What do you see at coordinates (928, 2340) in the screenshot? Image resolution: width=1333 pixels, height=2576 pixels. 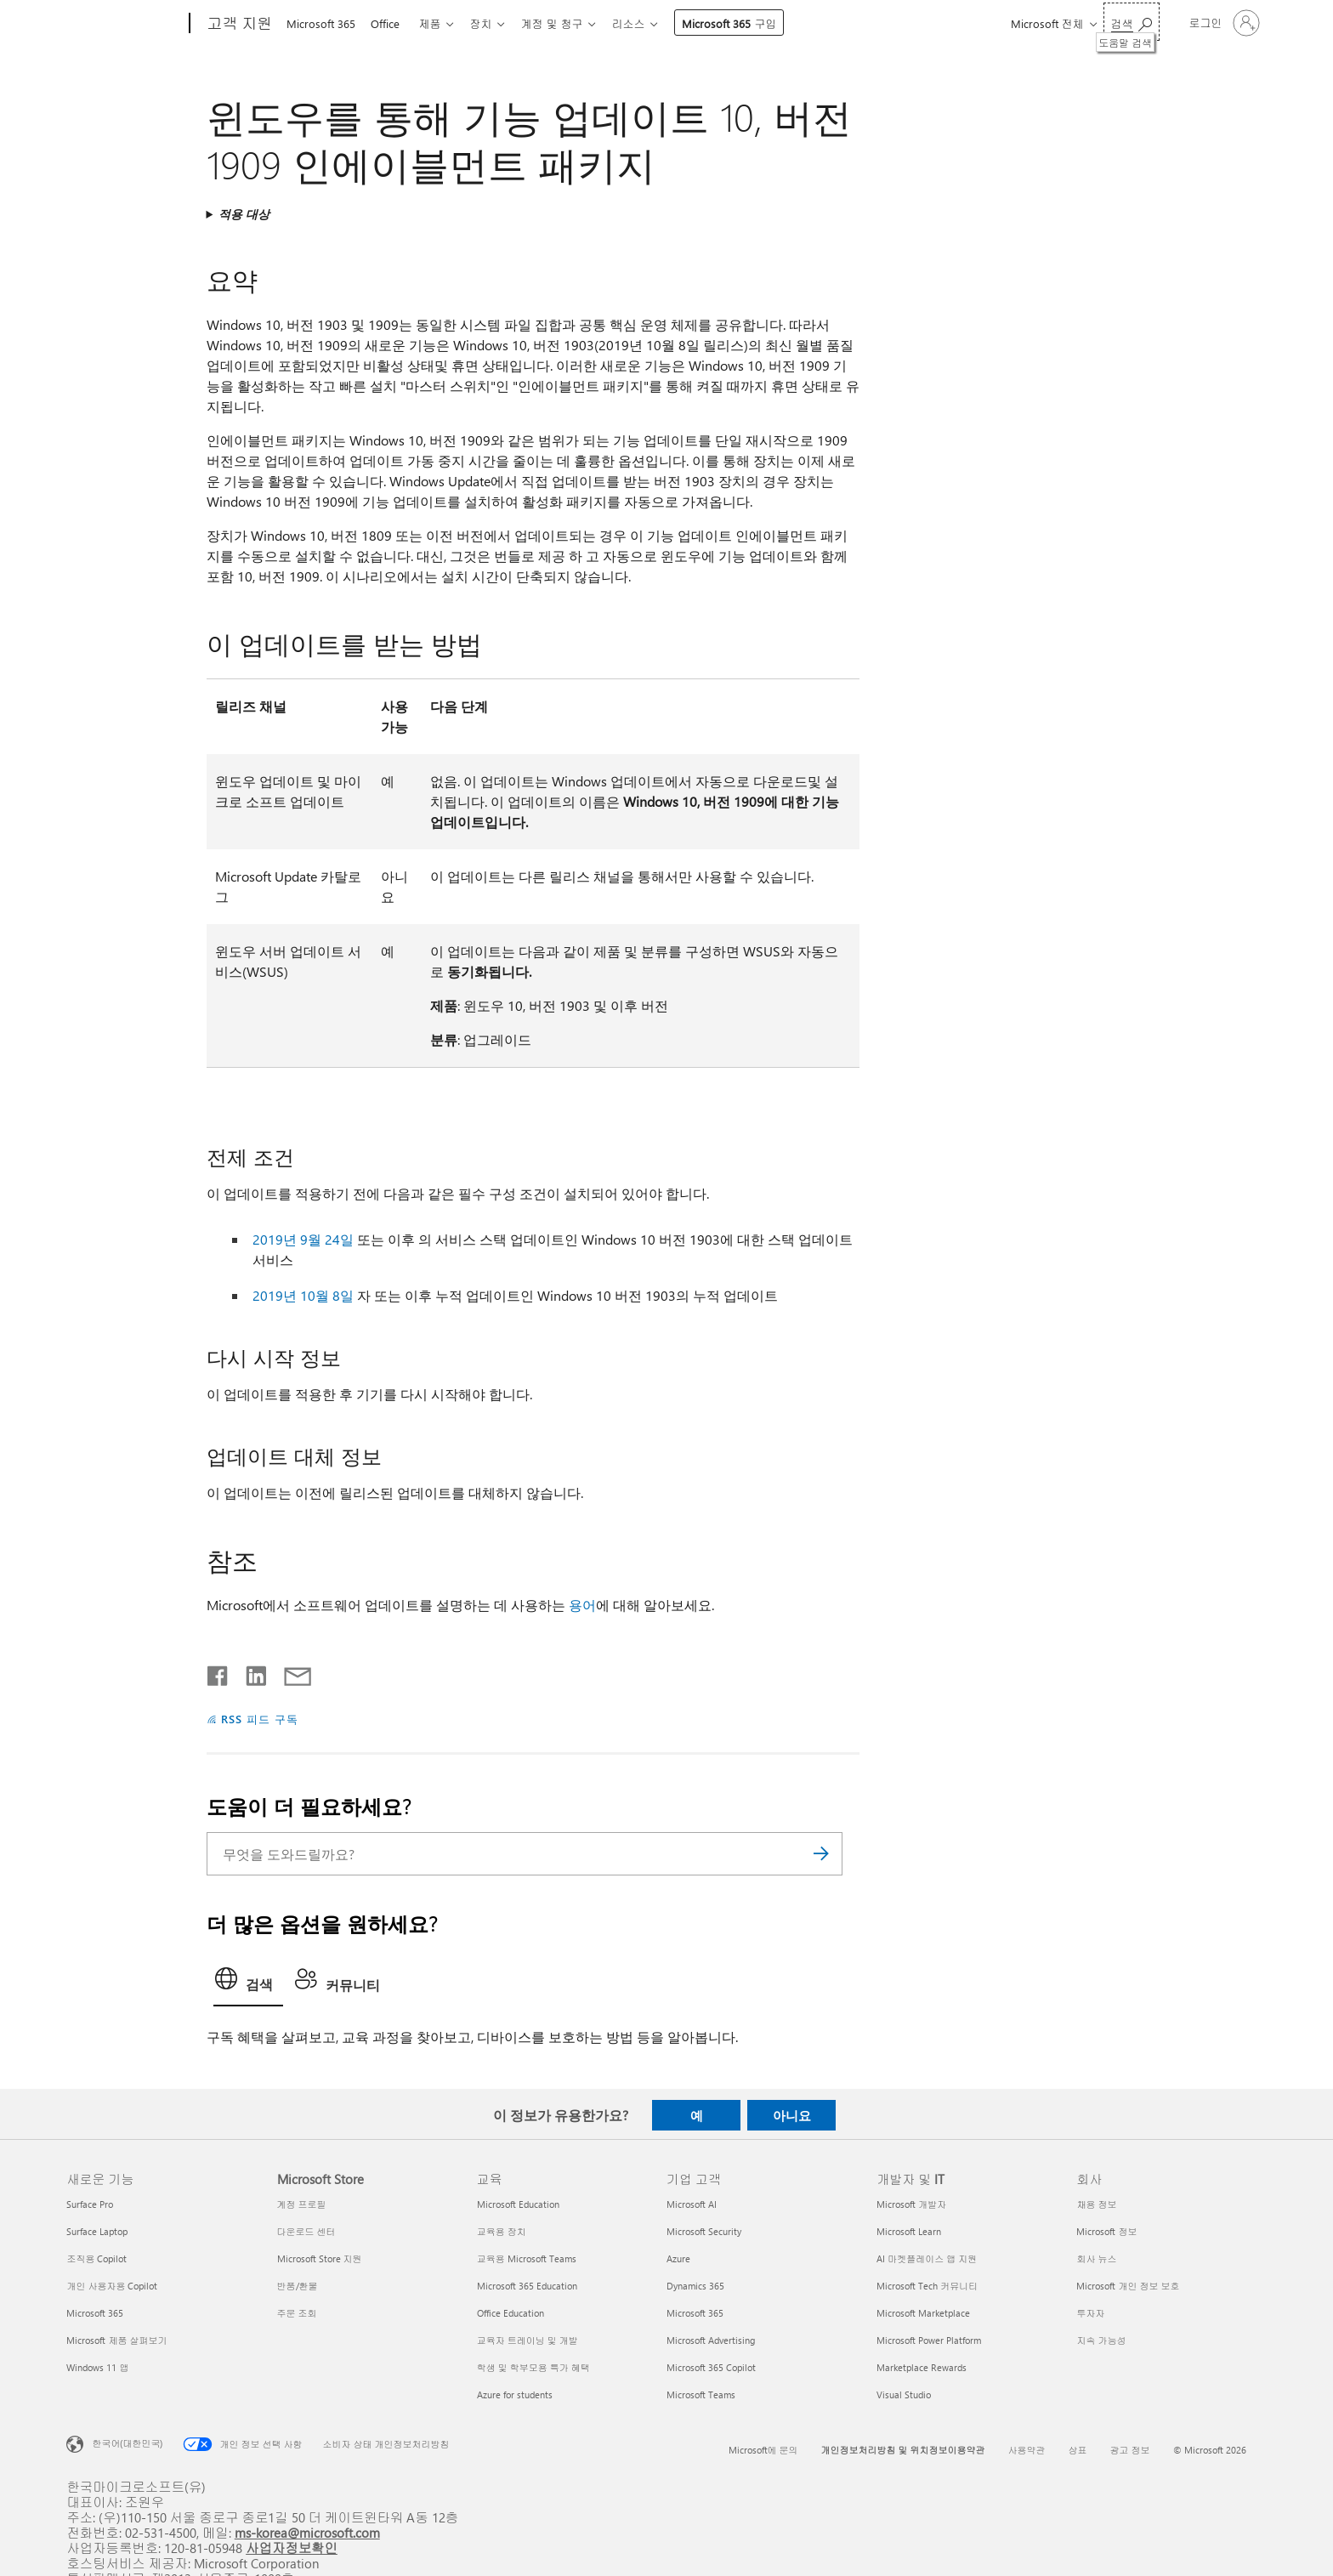 I see `Microsoft Power Platform [Microsoft Power Platform 개발자 및 IT]` at bounding box center [928, 2340].